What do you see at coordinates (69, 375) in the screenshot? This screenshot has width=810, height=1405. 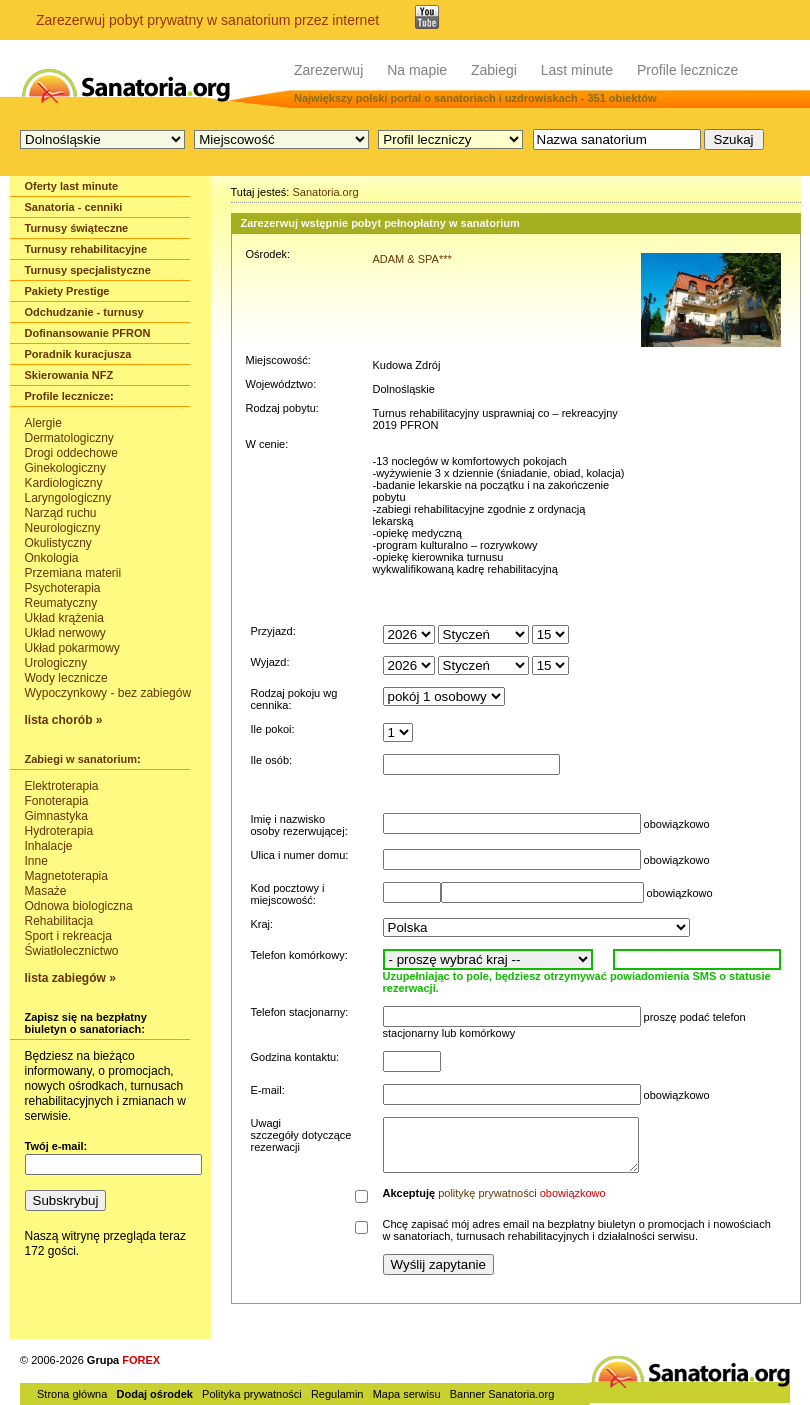 I see `Skierowania NFZ` at bounding box center [69, 375].